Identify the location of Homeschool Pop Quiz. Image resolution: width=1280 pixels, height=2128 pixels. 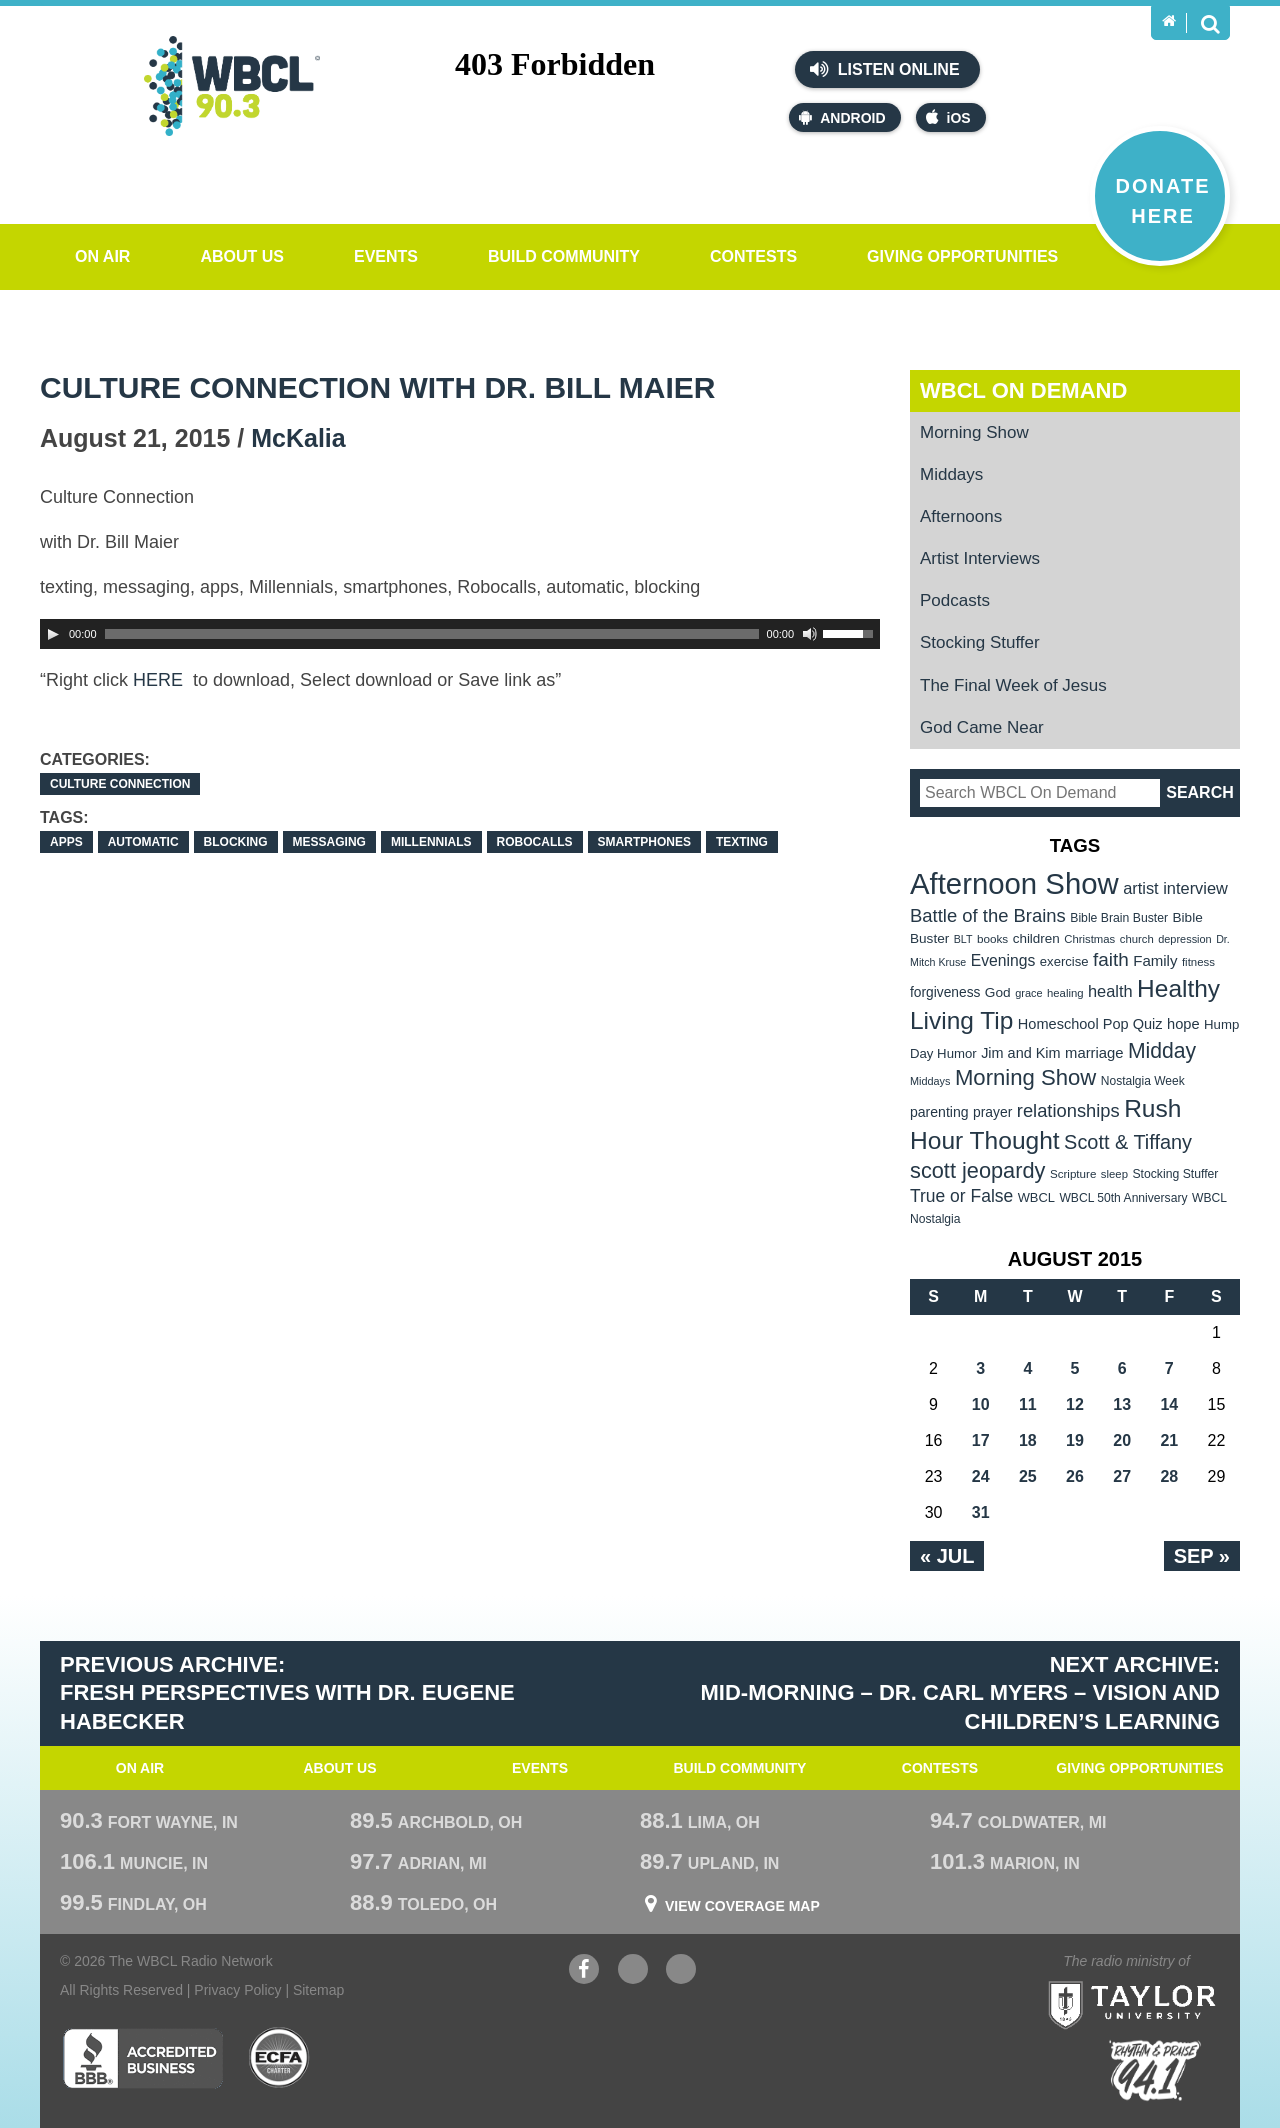
(1090, 1024).